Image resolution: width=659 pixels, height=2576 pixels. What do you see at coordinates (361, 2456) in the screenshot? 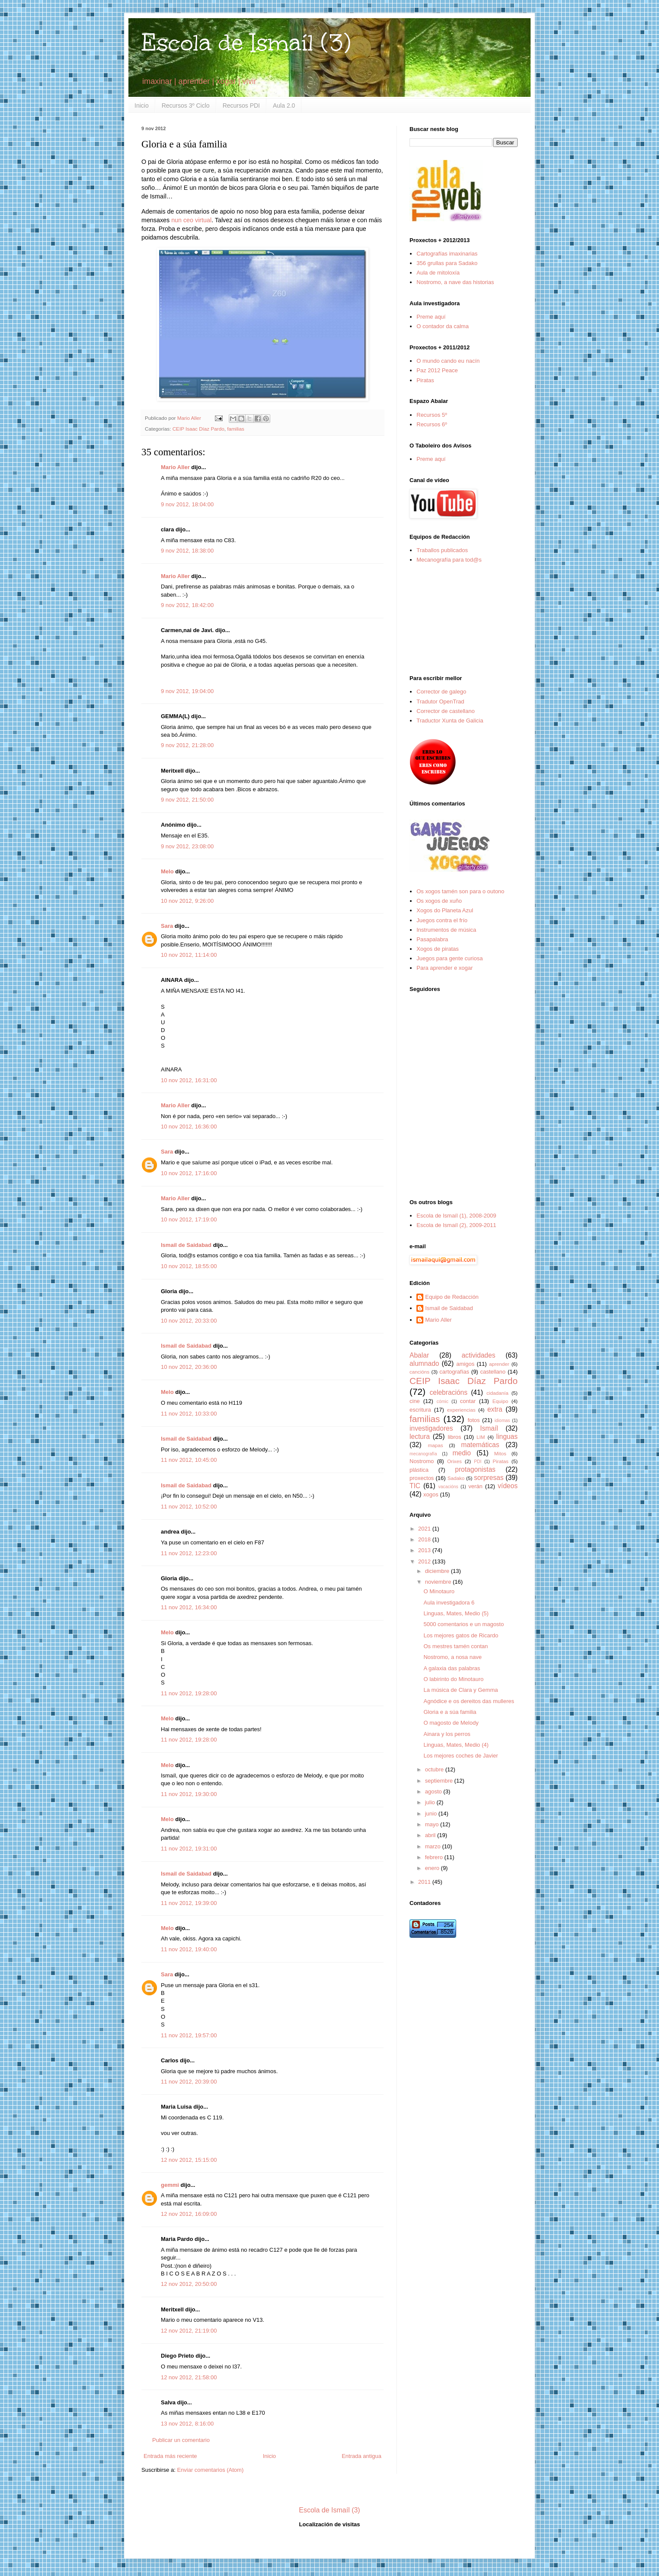
I see `Entrada antigua` at bounding box center [361, 2456].